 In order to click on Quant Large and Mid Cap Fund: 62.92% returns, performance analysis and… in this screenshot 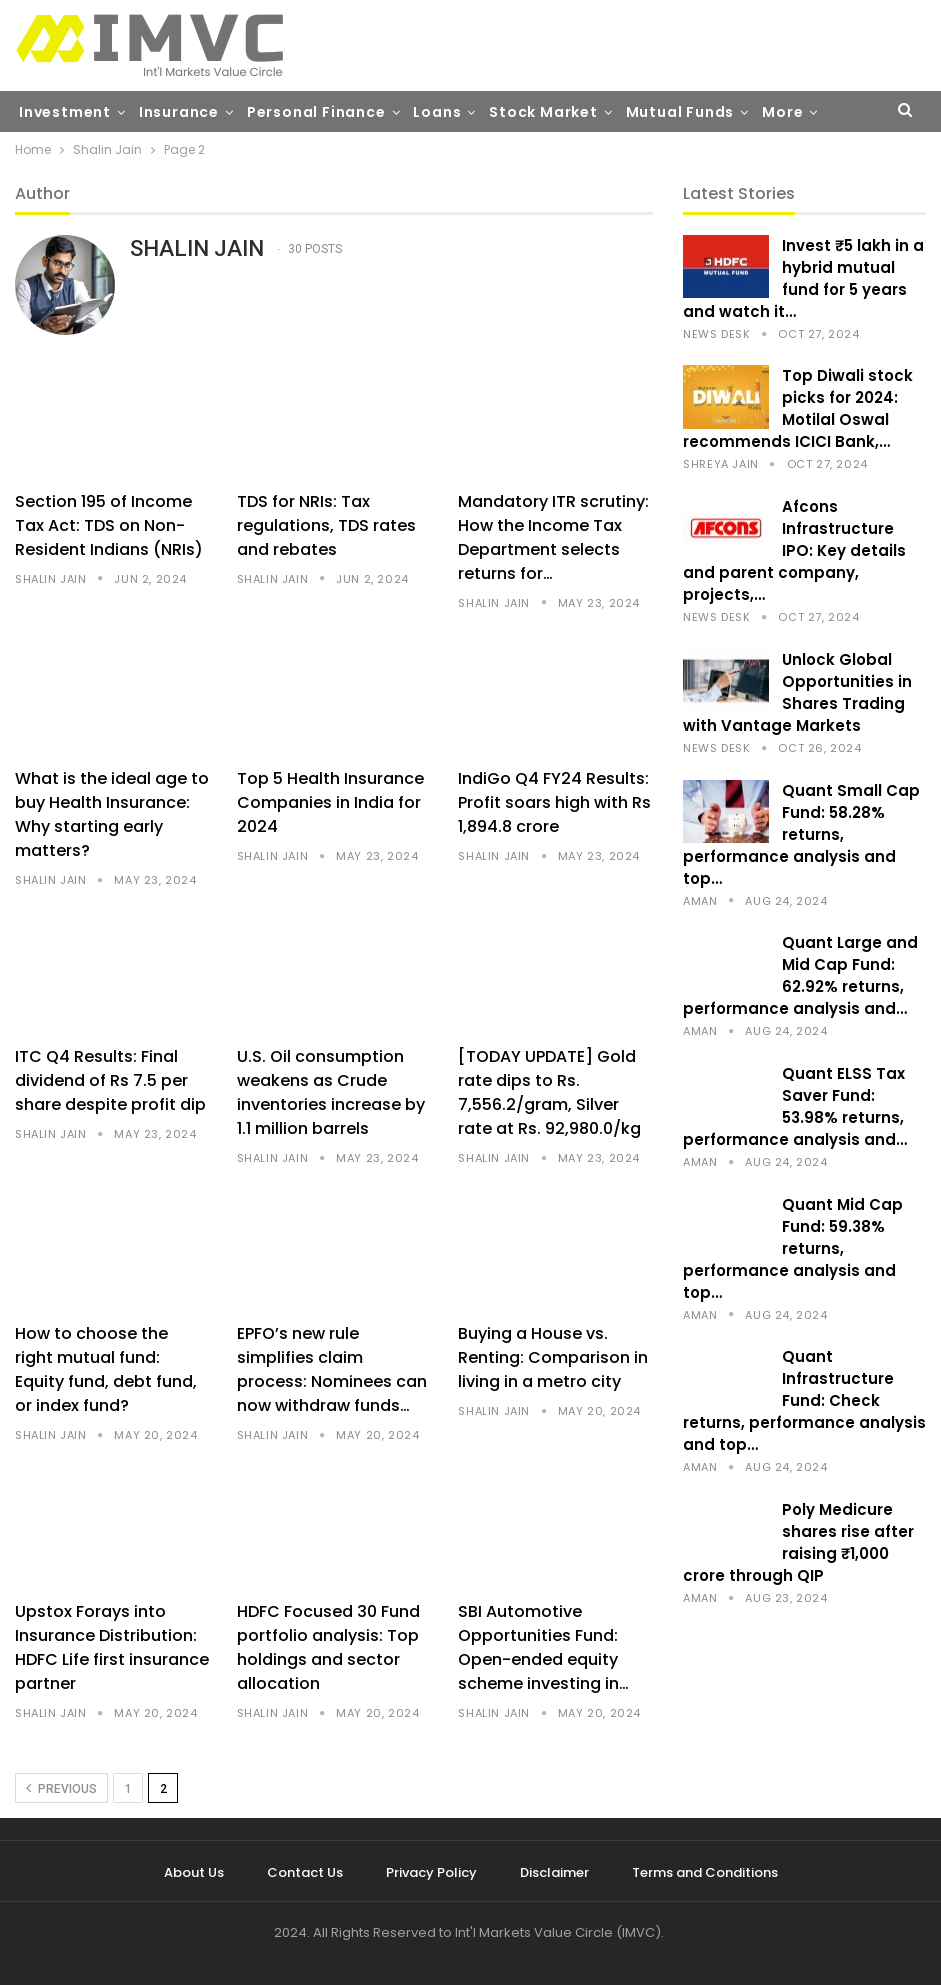, I will do `click(800, 975)`.